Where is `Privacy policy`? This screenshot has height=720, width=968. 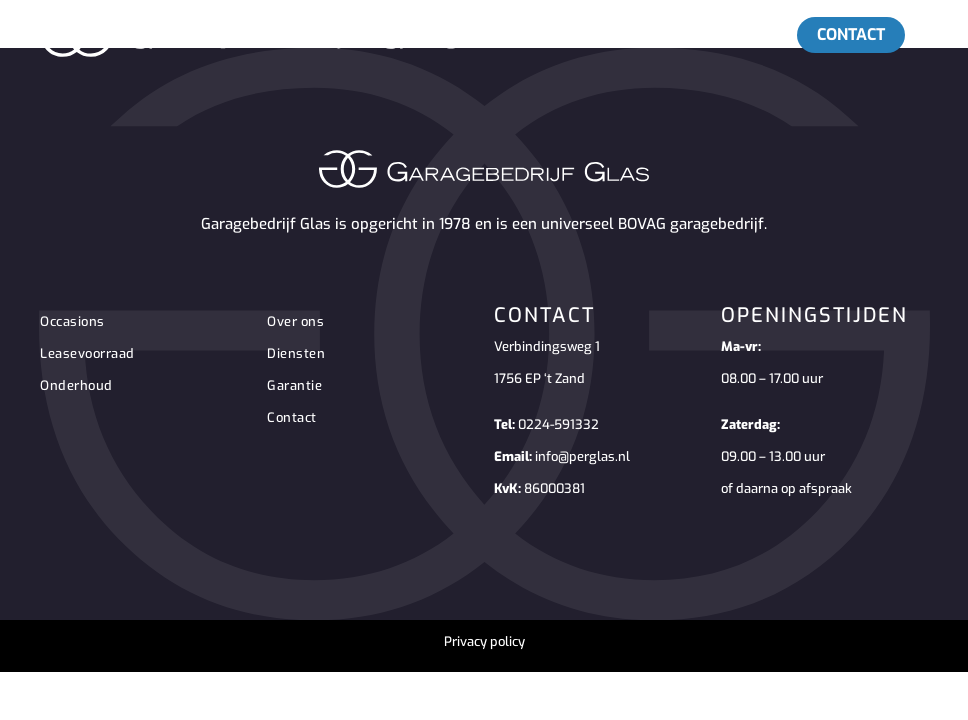 Privacy policy is located at coordinates (484, 641).